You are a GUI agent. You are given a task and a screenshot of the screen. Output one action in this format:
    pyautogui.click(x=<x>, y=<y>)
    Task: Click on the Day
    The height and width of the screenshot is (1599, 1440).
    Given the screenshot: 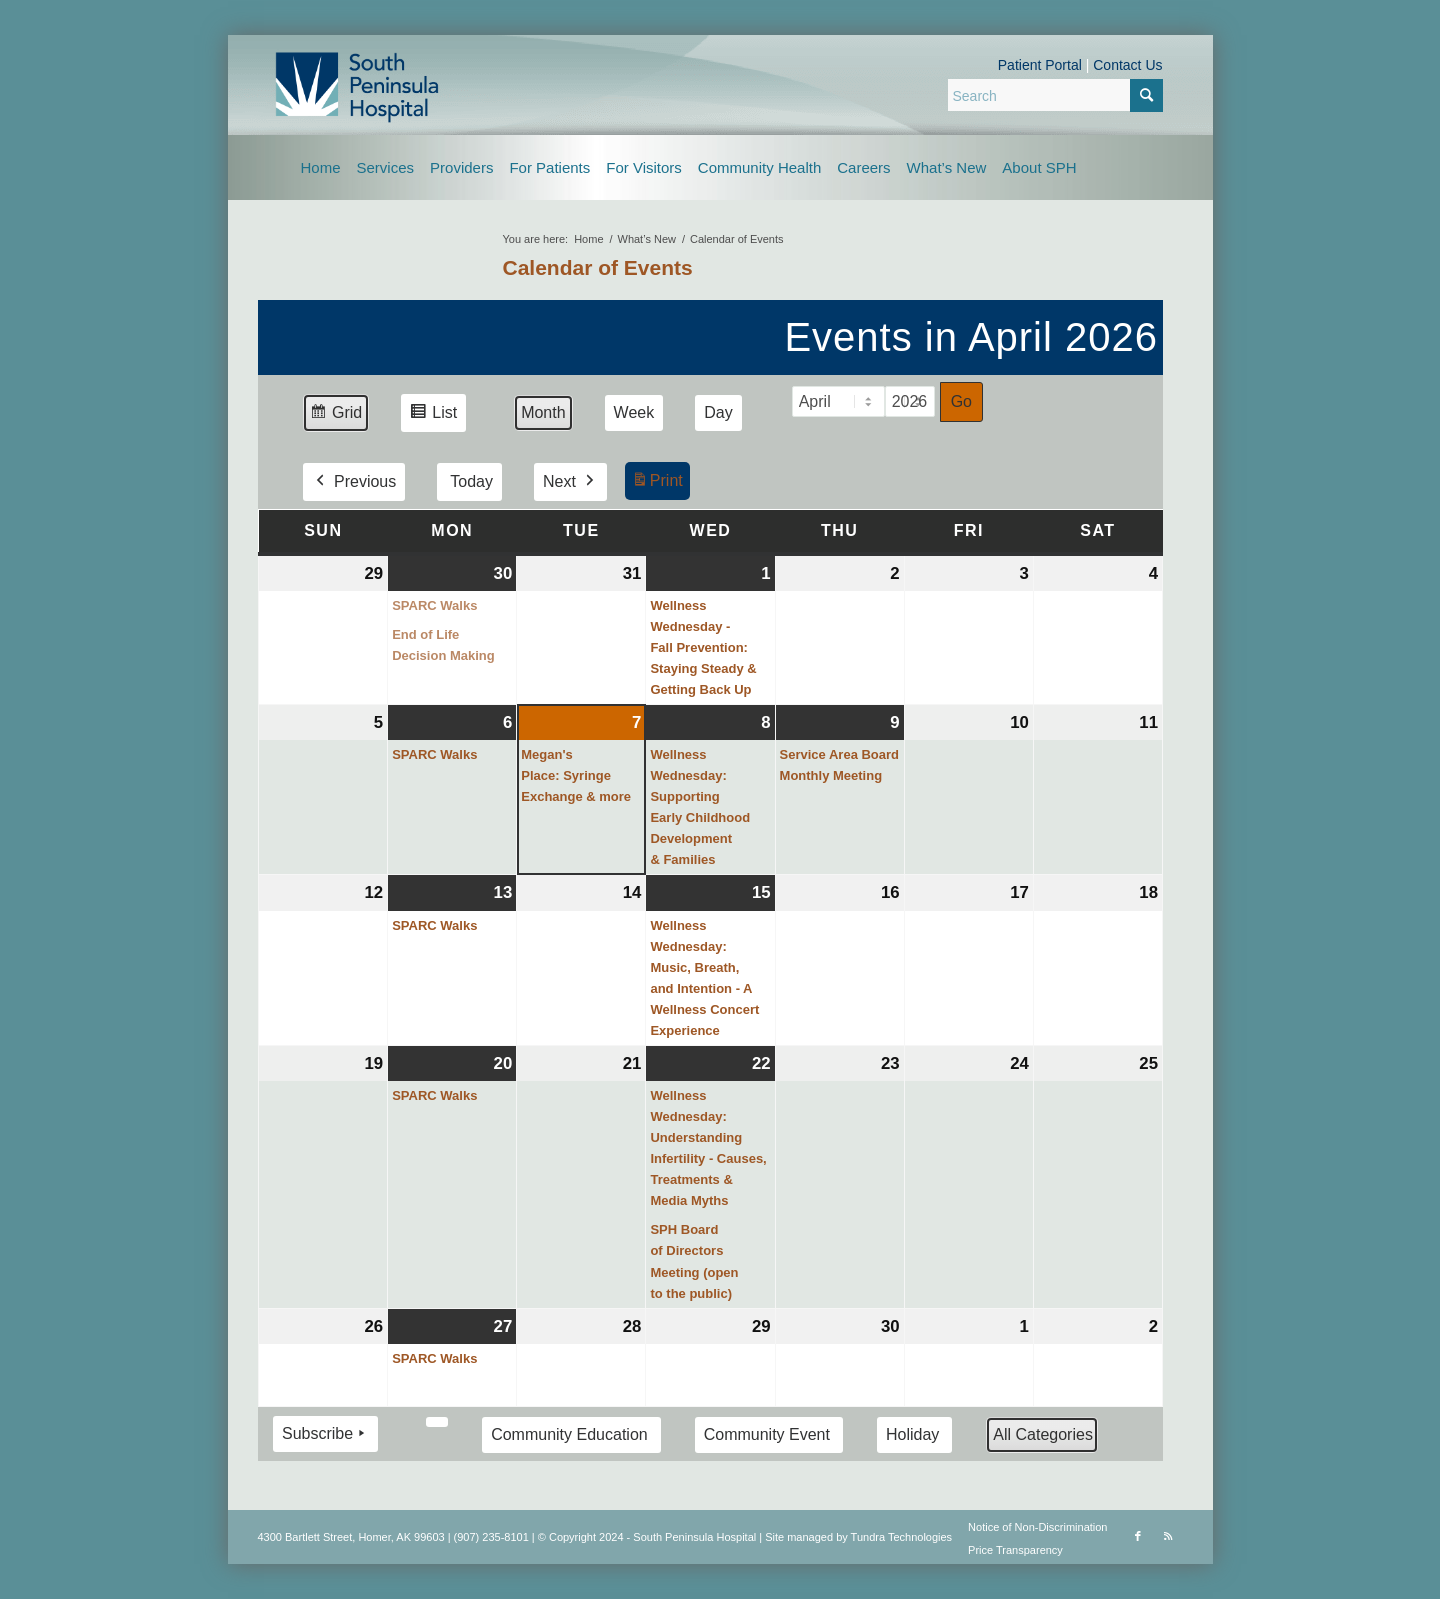 What is the action you would take?
    pyautogui.click(x=718, y=412)
    